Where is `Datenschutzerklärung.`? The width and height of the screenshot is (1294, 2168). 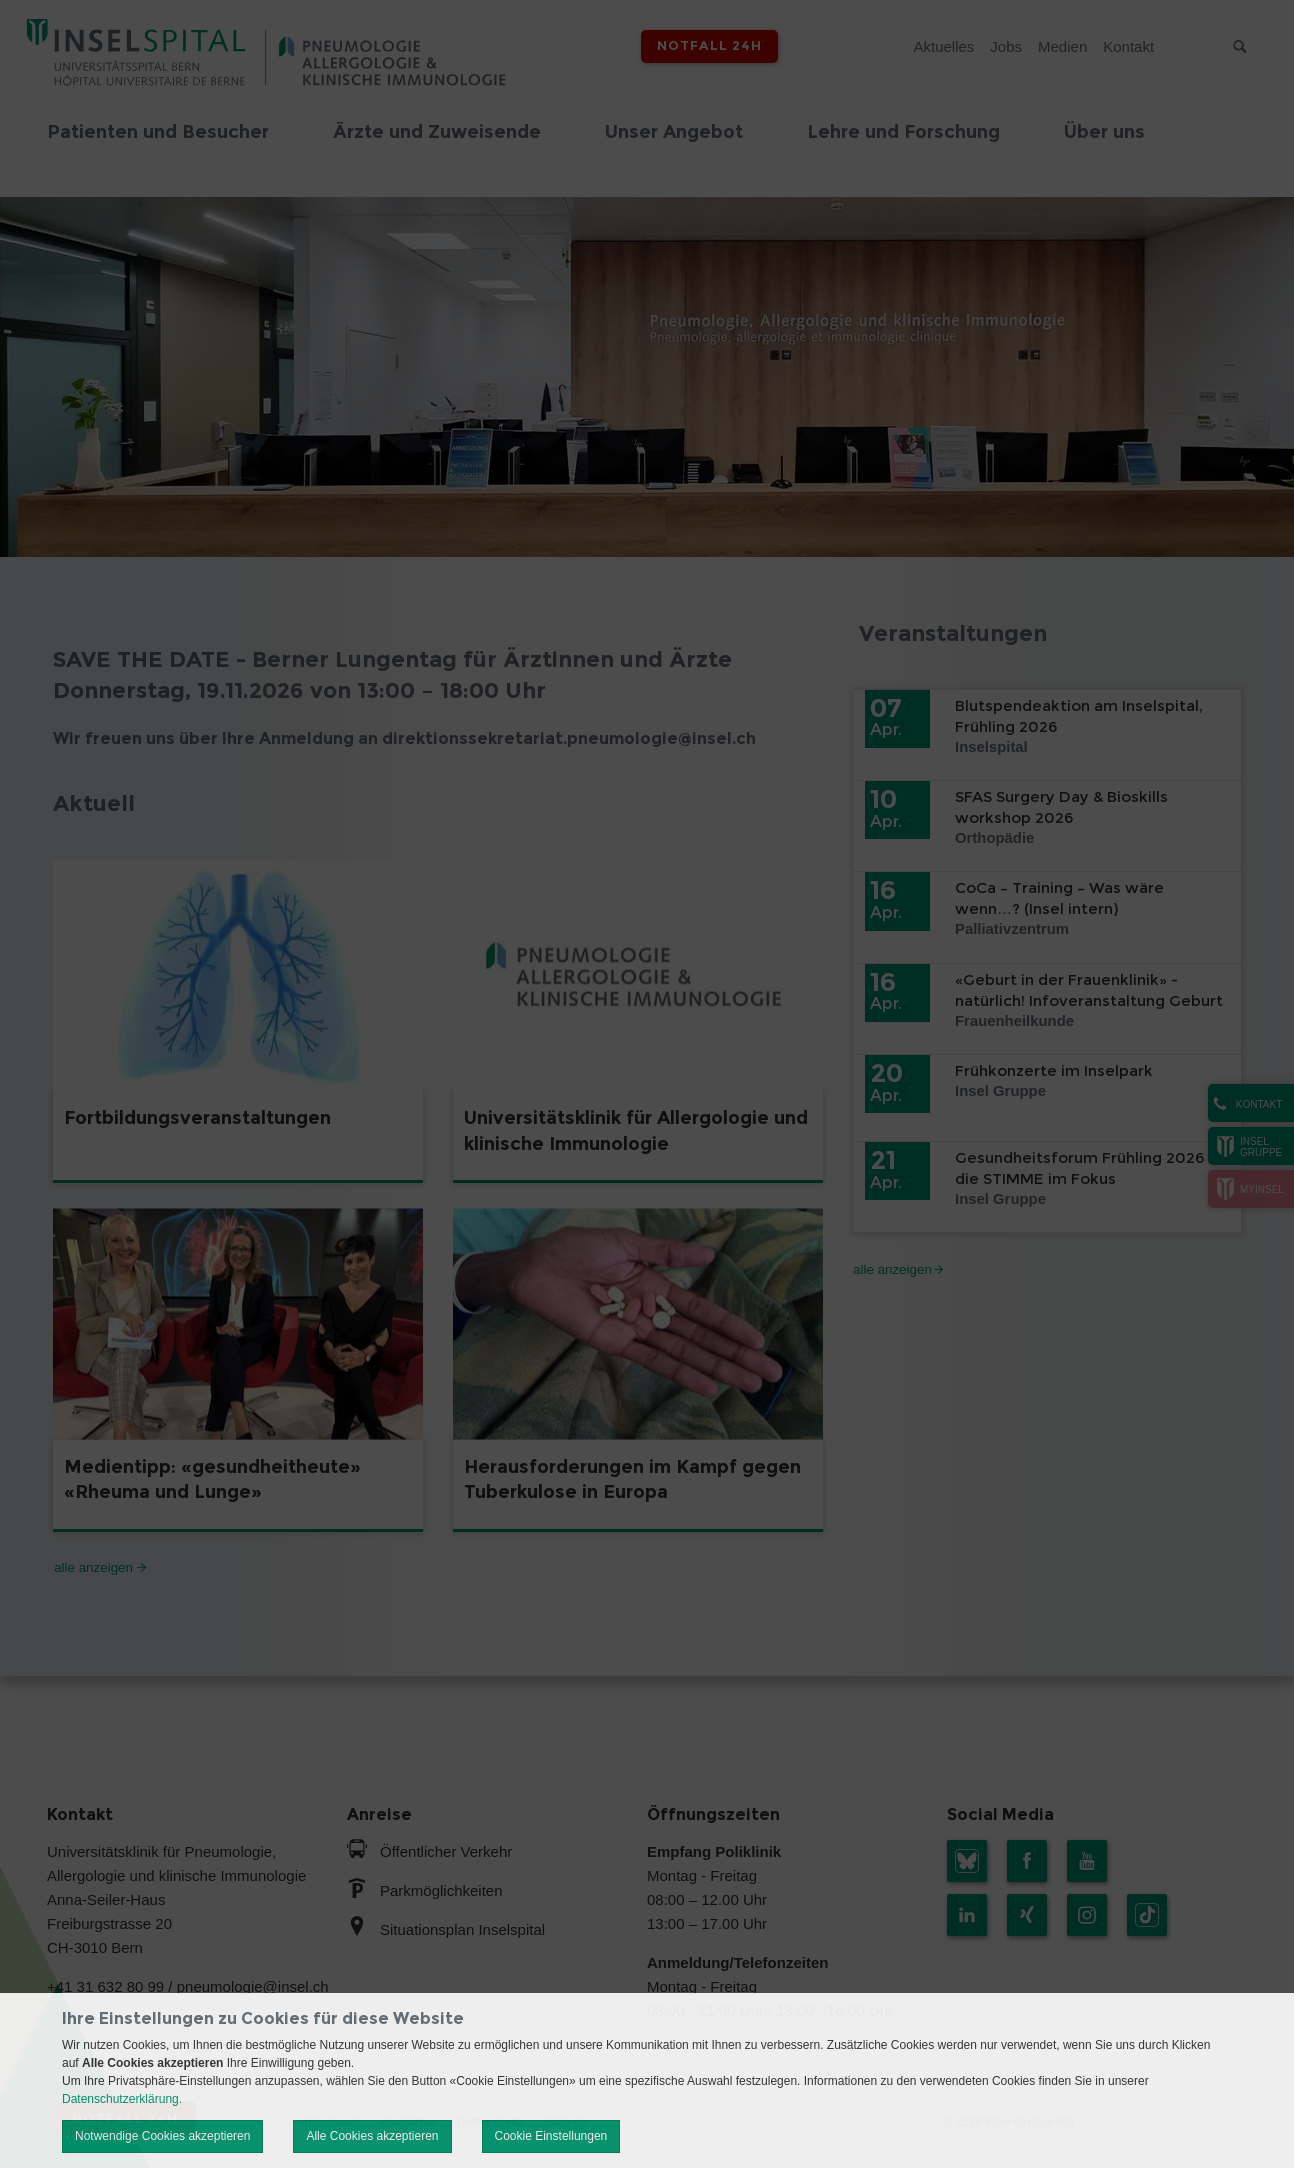 Datenschutzerklärung. is located at coordinates (122, 2099).